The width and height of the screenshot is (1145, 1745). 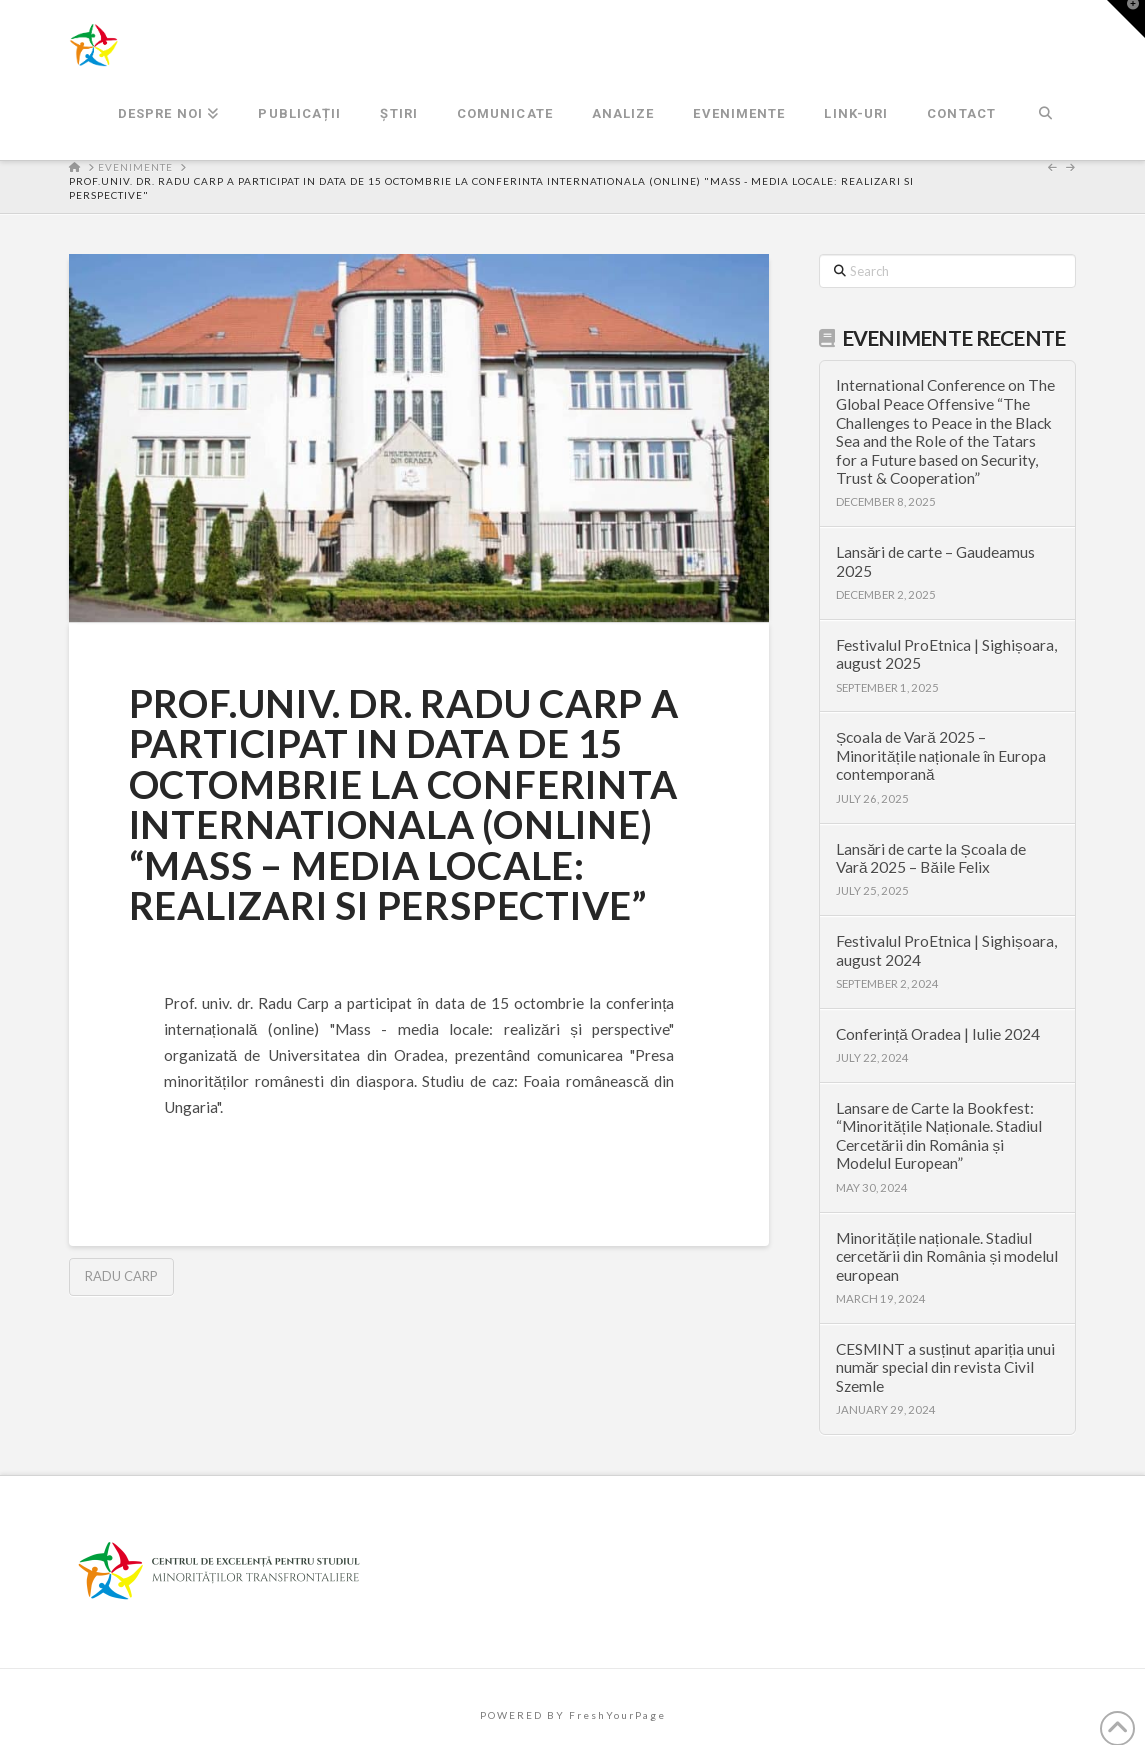 What do you see at coordinates (931, 858) in the screenshot?
I see `Lansări de carte la Școala de Vară 2025 – Băile Felix` at bounding box center [931, 858].